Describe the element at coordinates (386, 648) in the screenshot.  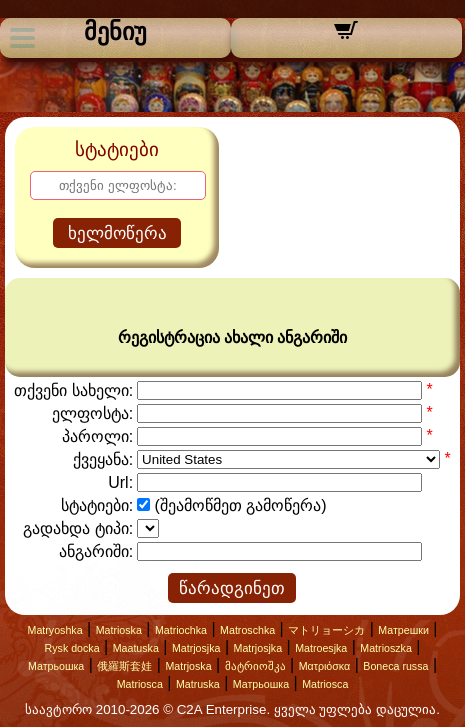
I see `Matrioszka` at that location.